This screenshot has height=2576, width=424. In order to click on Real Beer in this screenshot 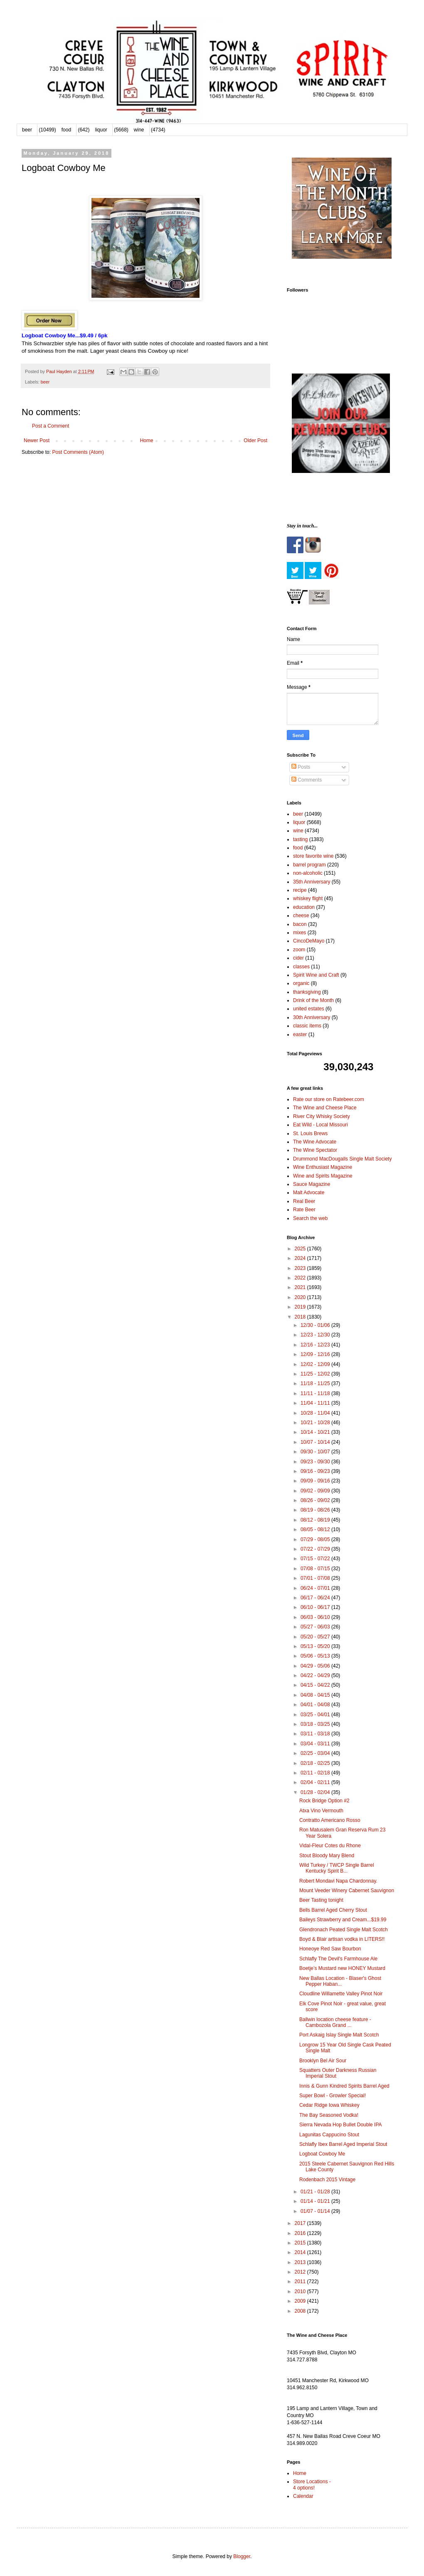, I will do `click(304, 1201)`.